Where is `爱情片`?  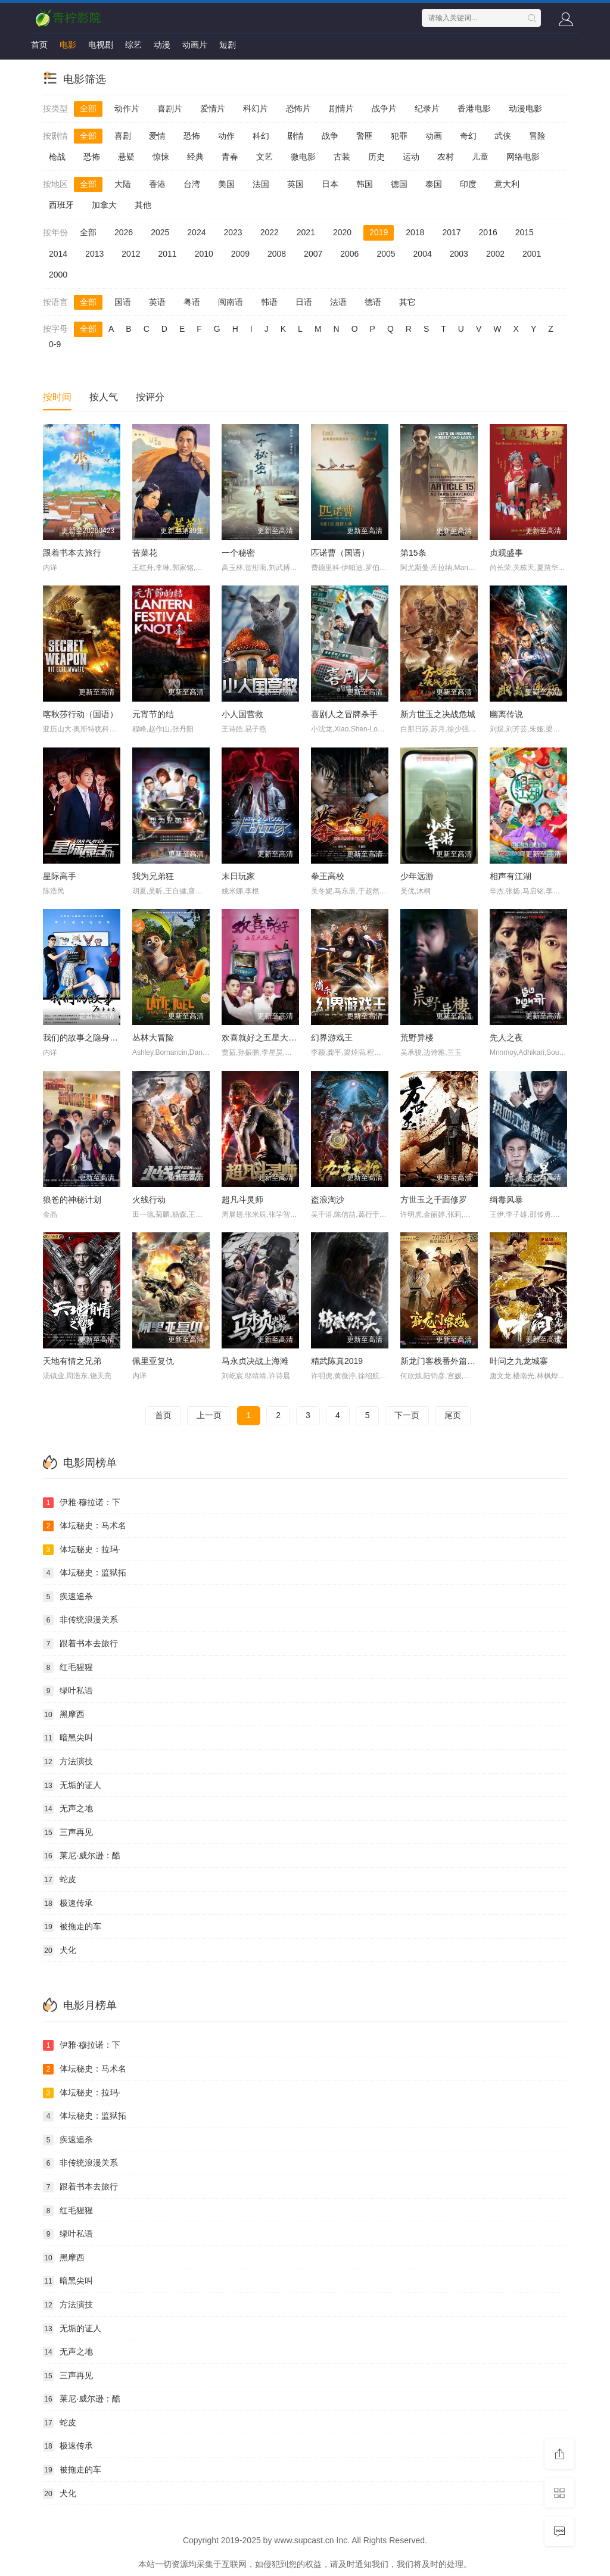
爱情片 is located at coordinates (212, 108).